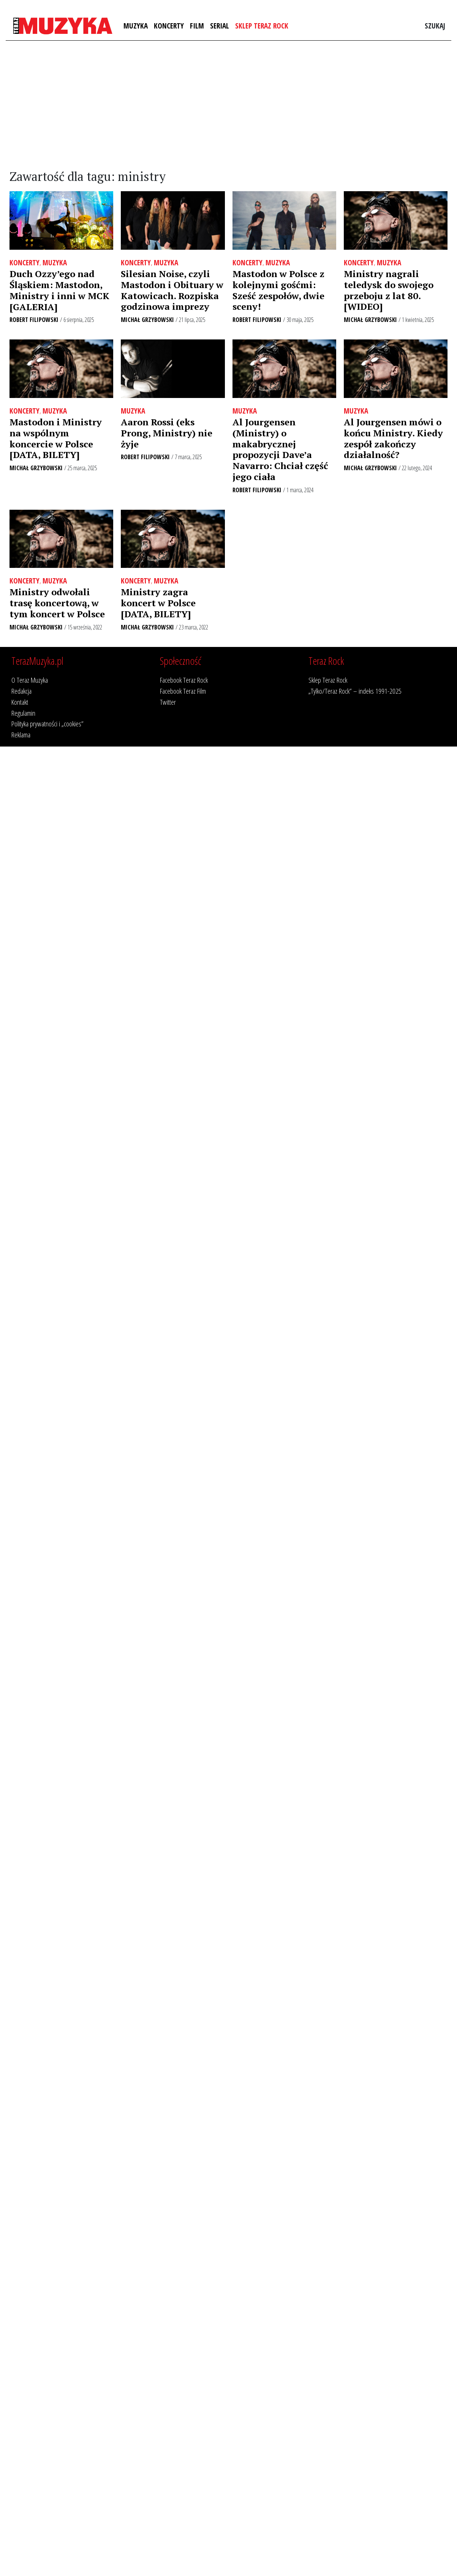 The height and width of the screenshot is (2576, 457). I want to click on Polityka prywatności i „cookies”, so click(47, 723).